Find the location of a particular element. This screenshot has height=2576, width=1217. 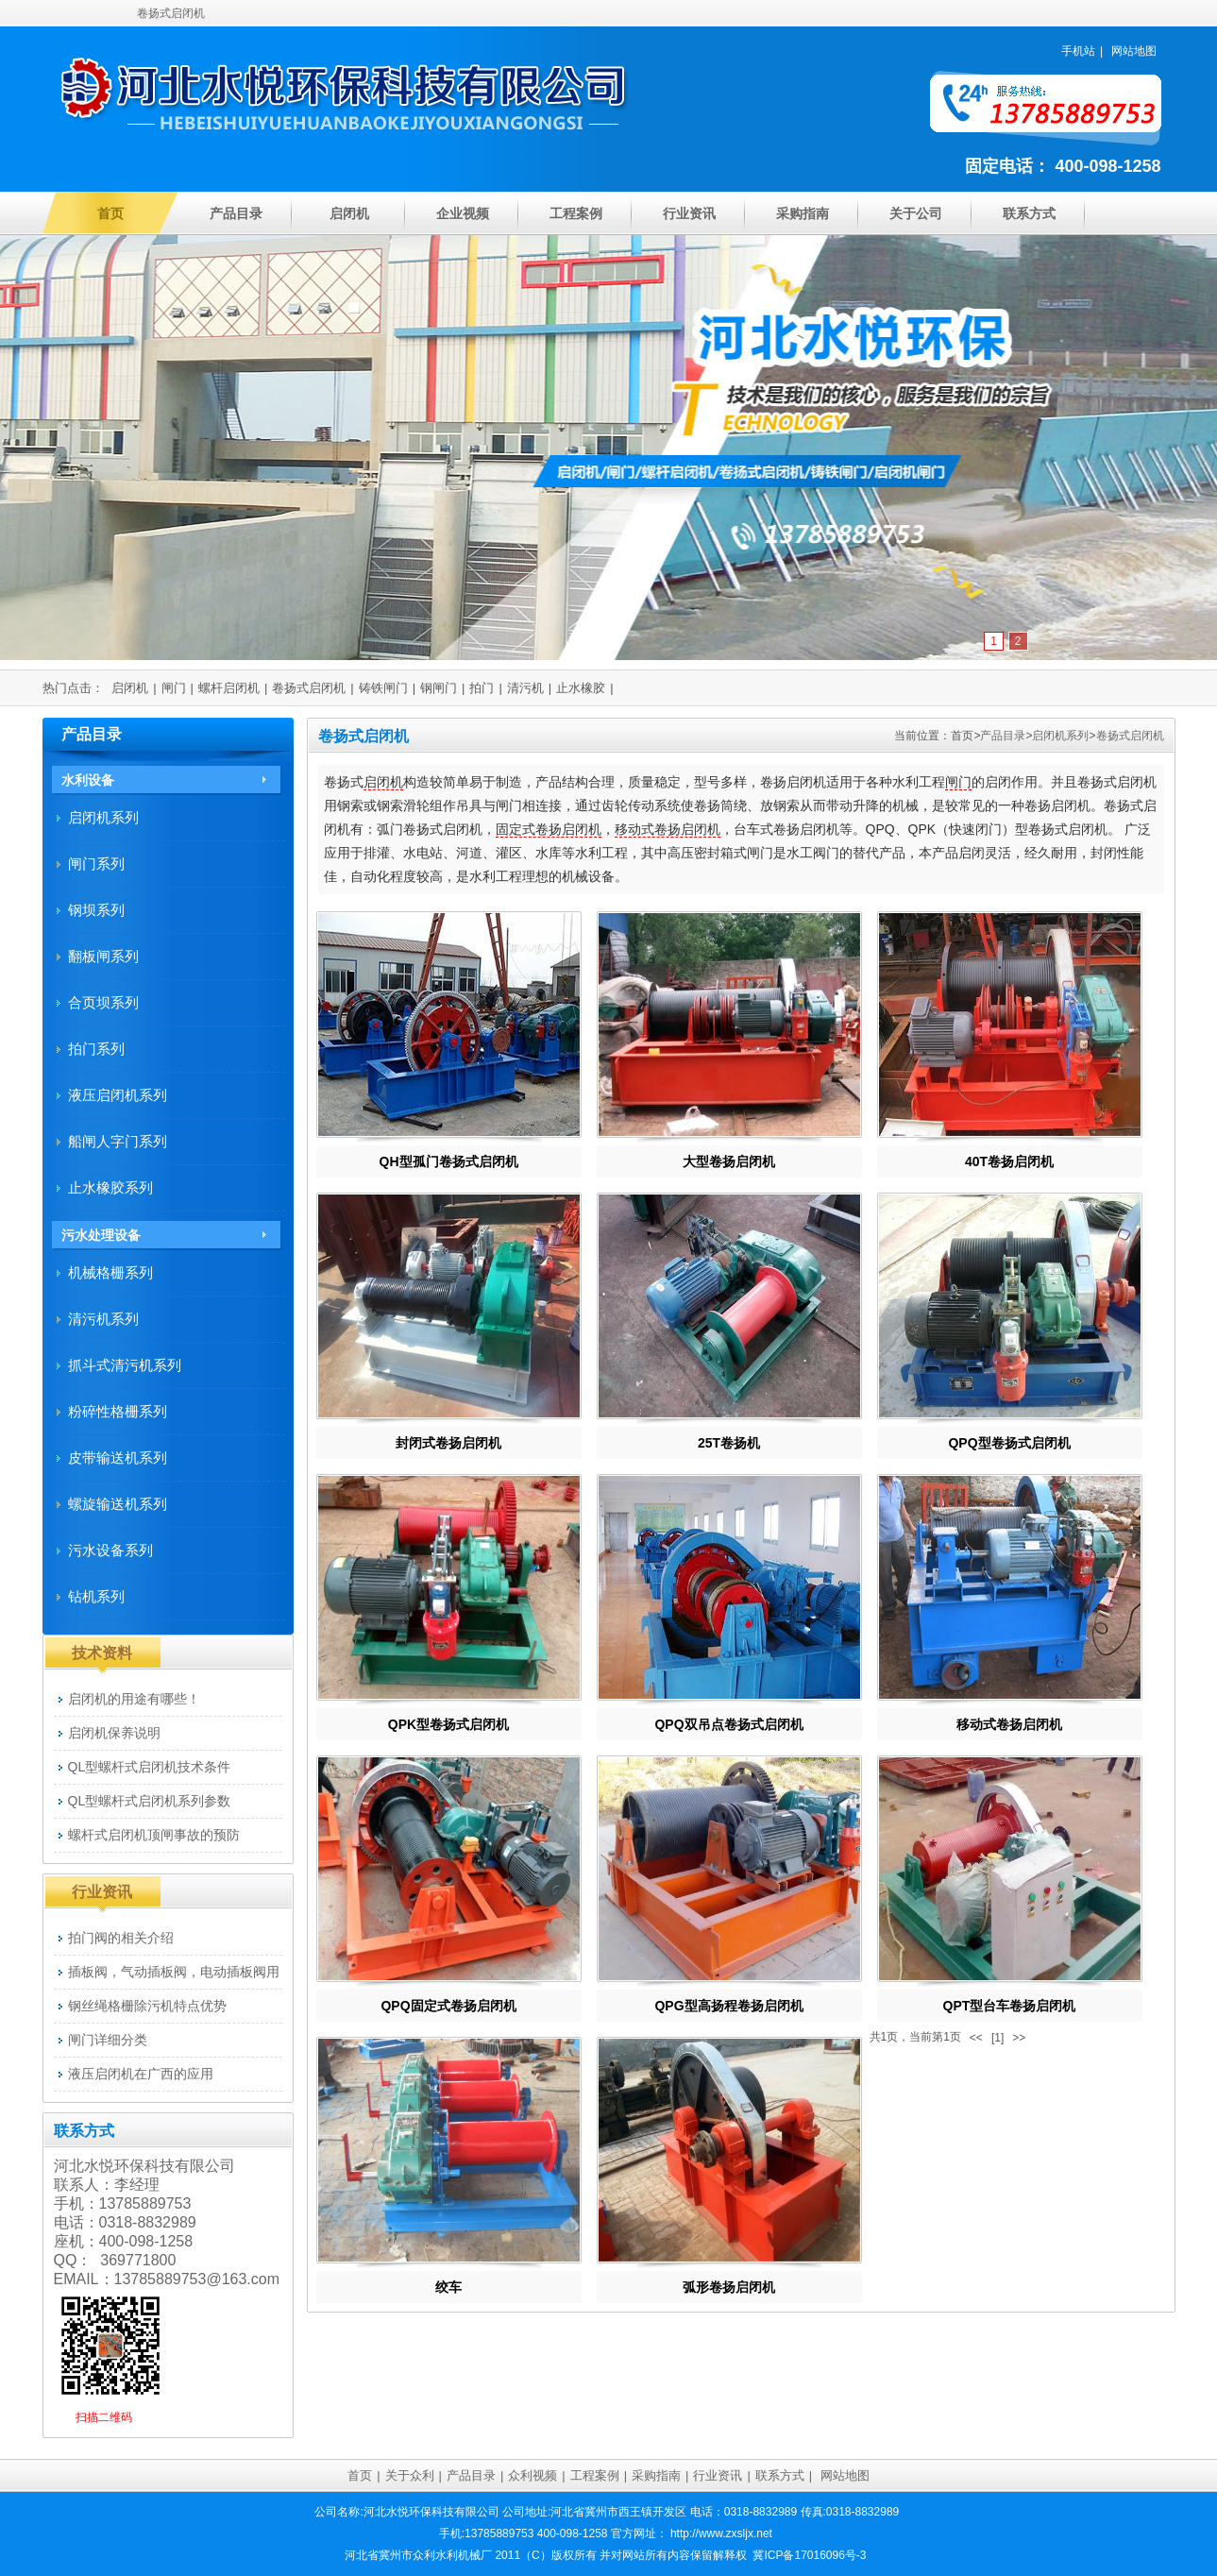

皮带输送机系列 is located at coordinates (117, 1457).